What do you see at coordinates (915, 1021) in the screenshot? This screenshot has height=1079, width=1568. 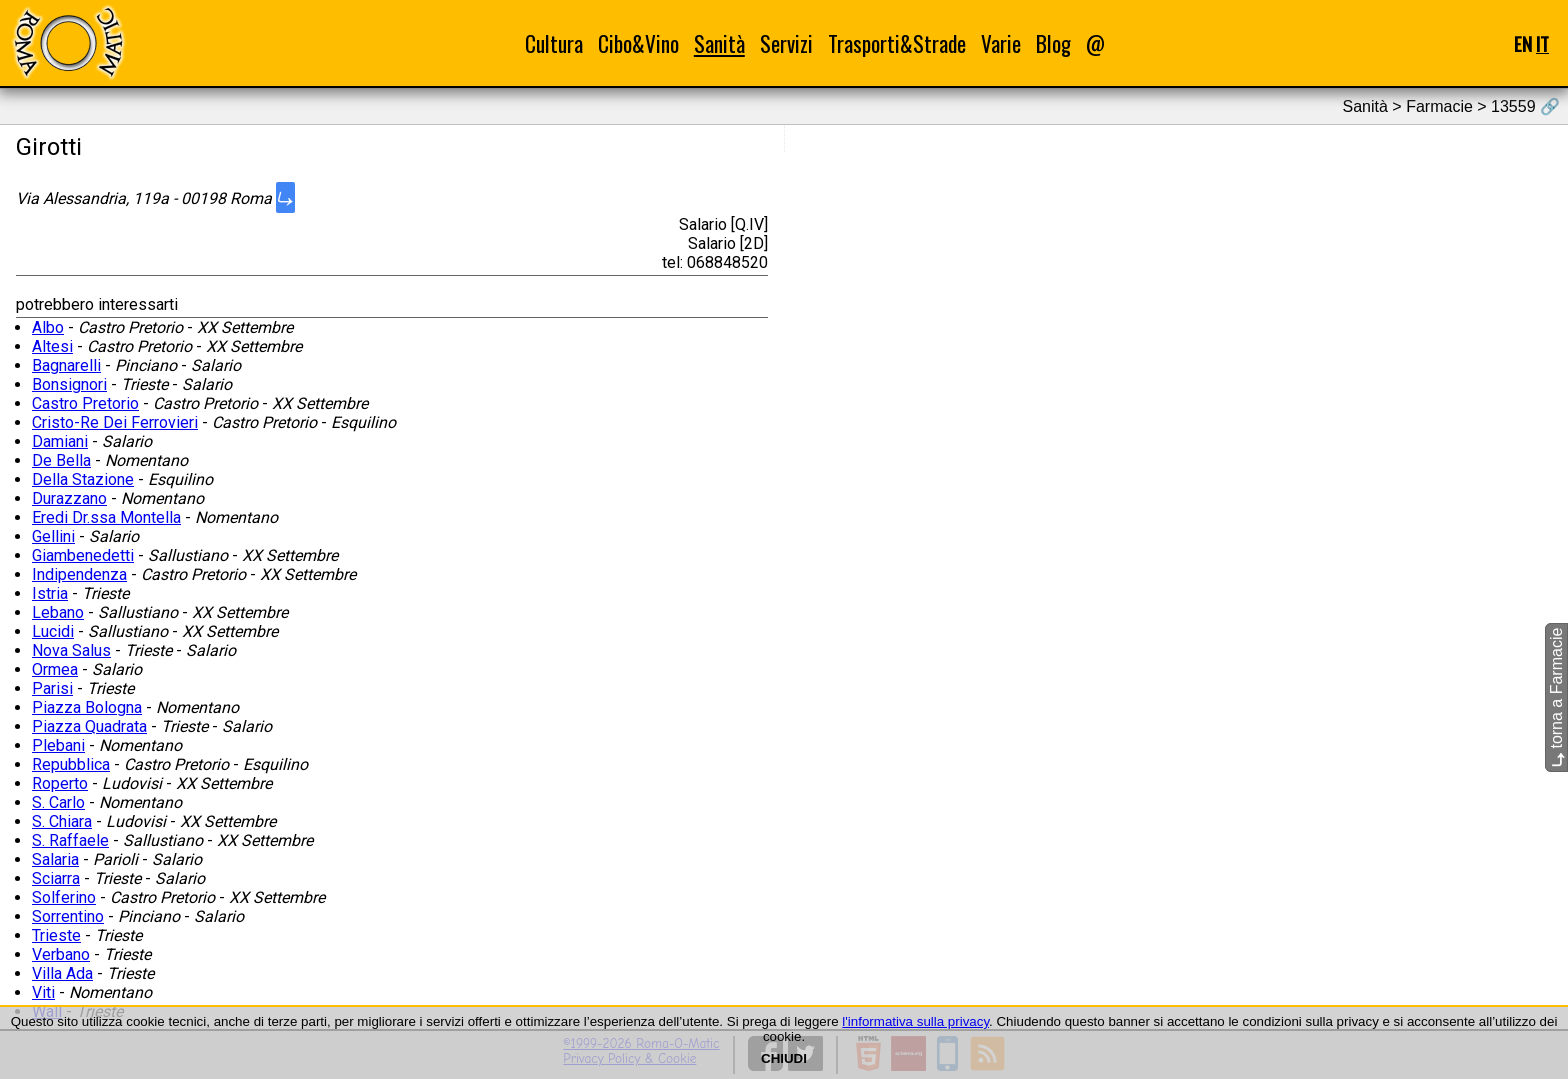 I see `l'informativa sulla privacy` at bounding box center [915, 1021].